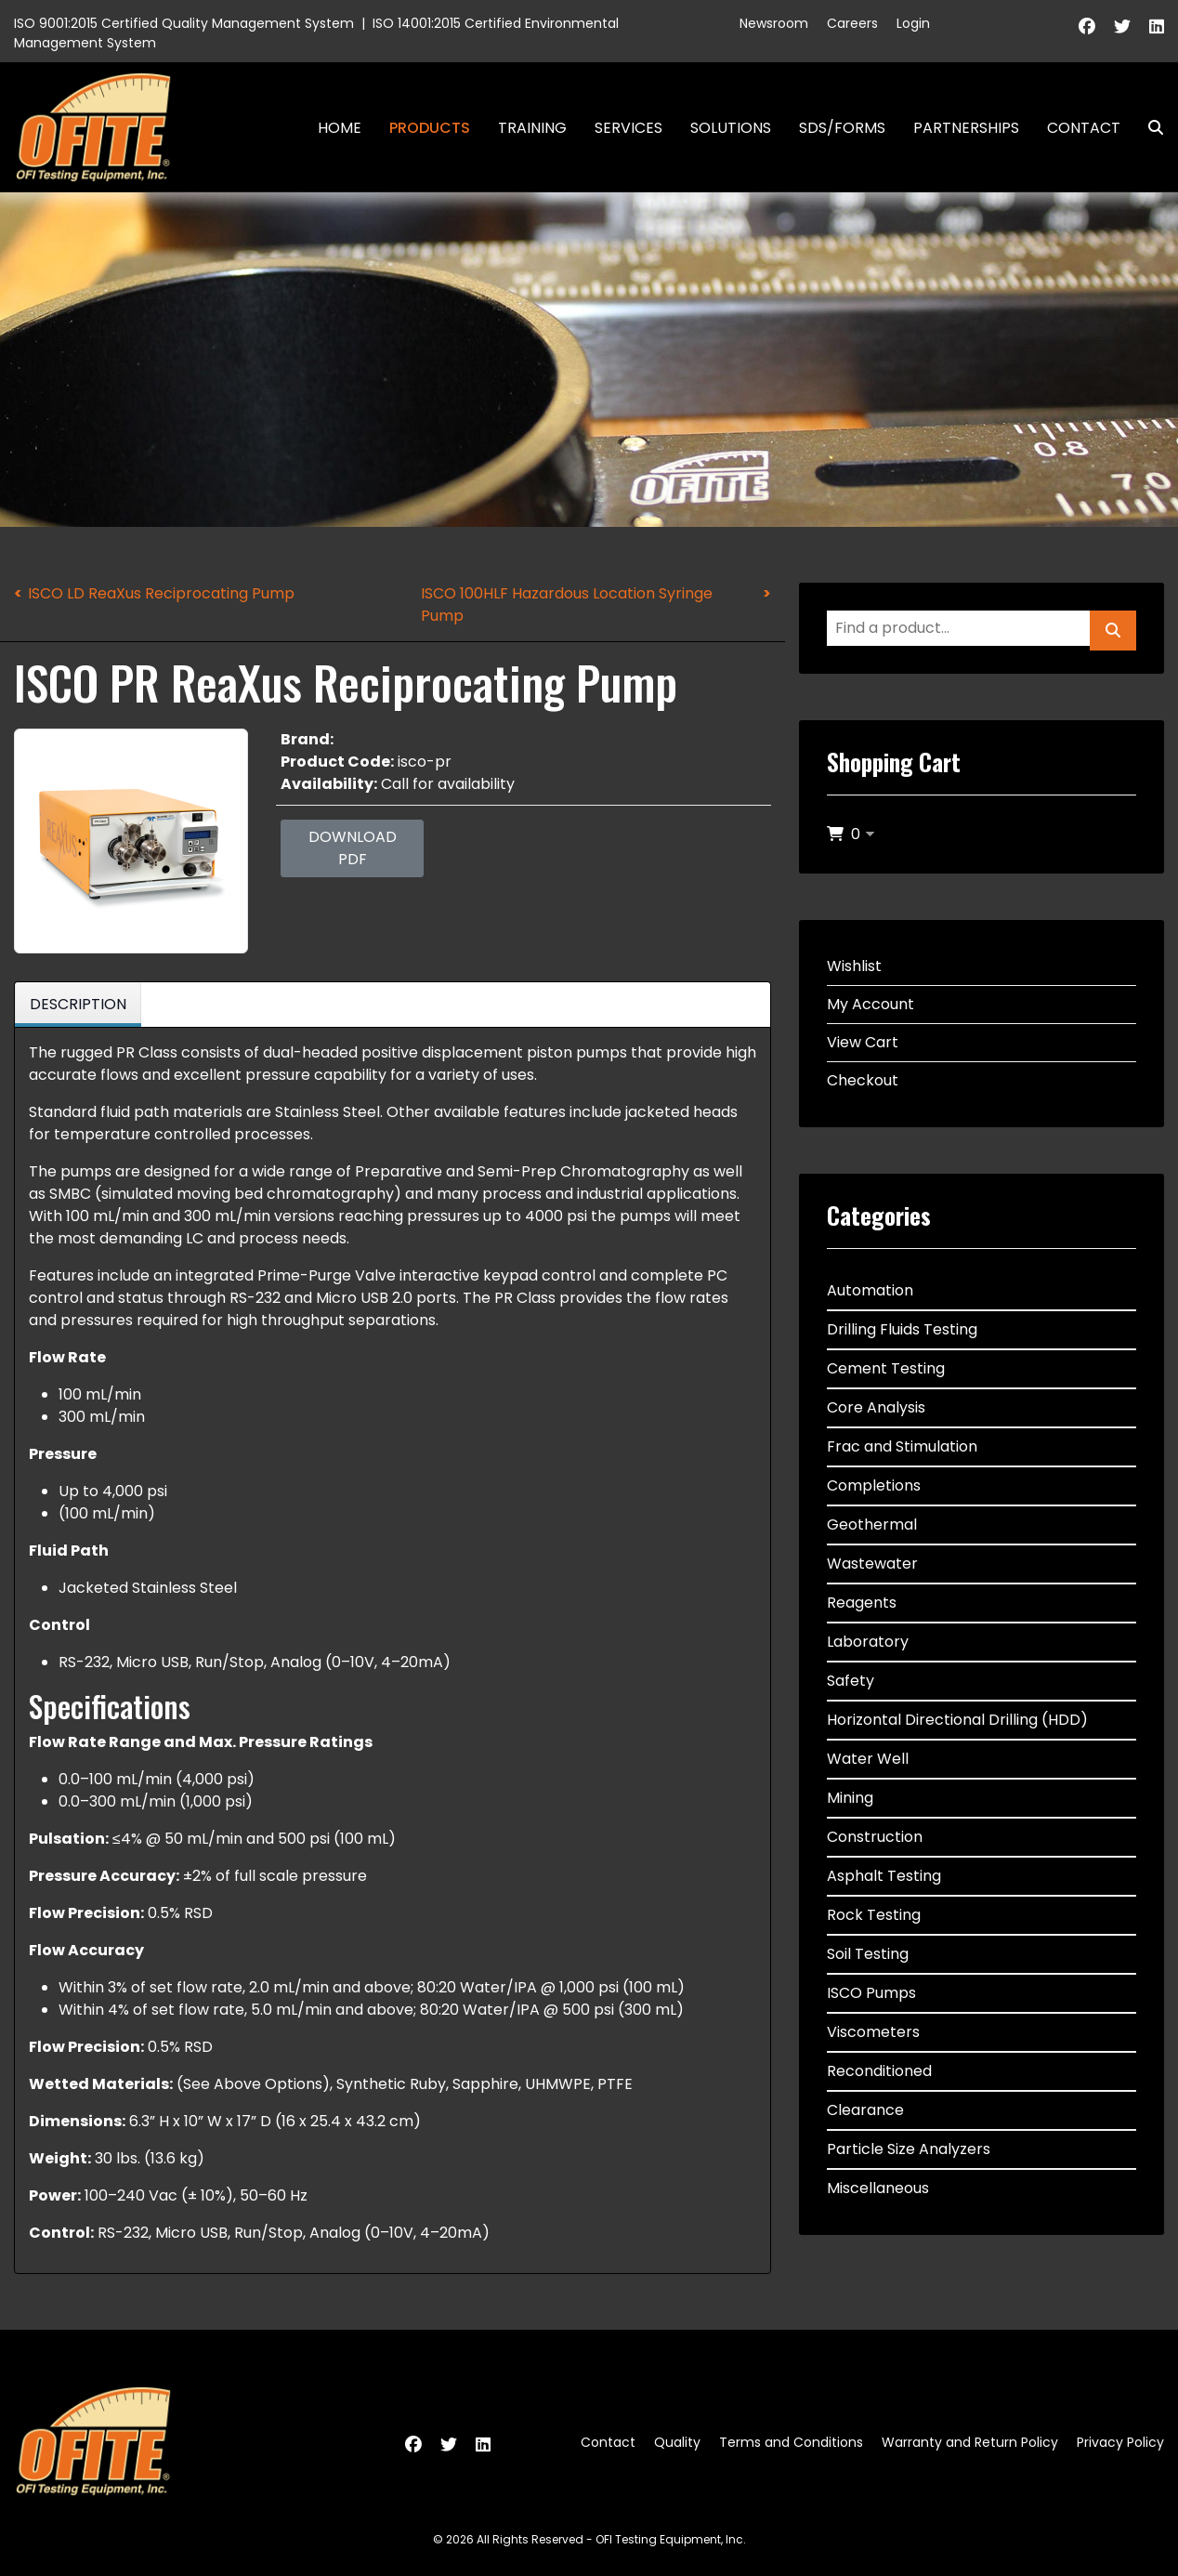  I want to click on ISCO LD ReaXus Reciprocating Pump, so click(161, 593).